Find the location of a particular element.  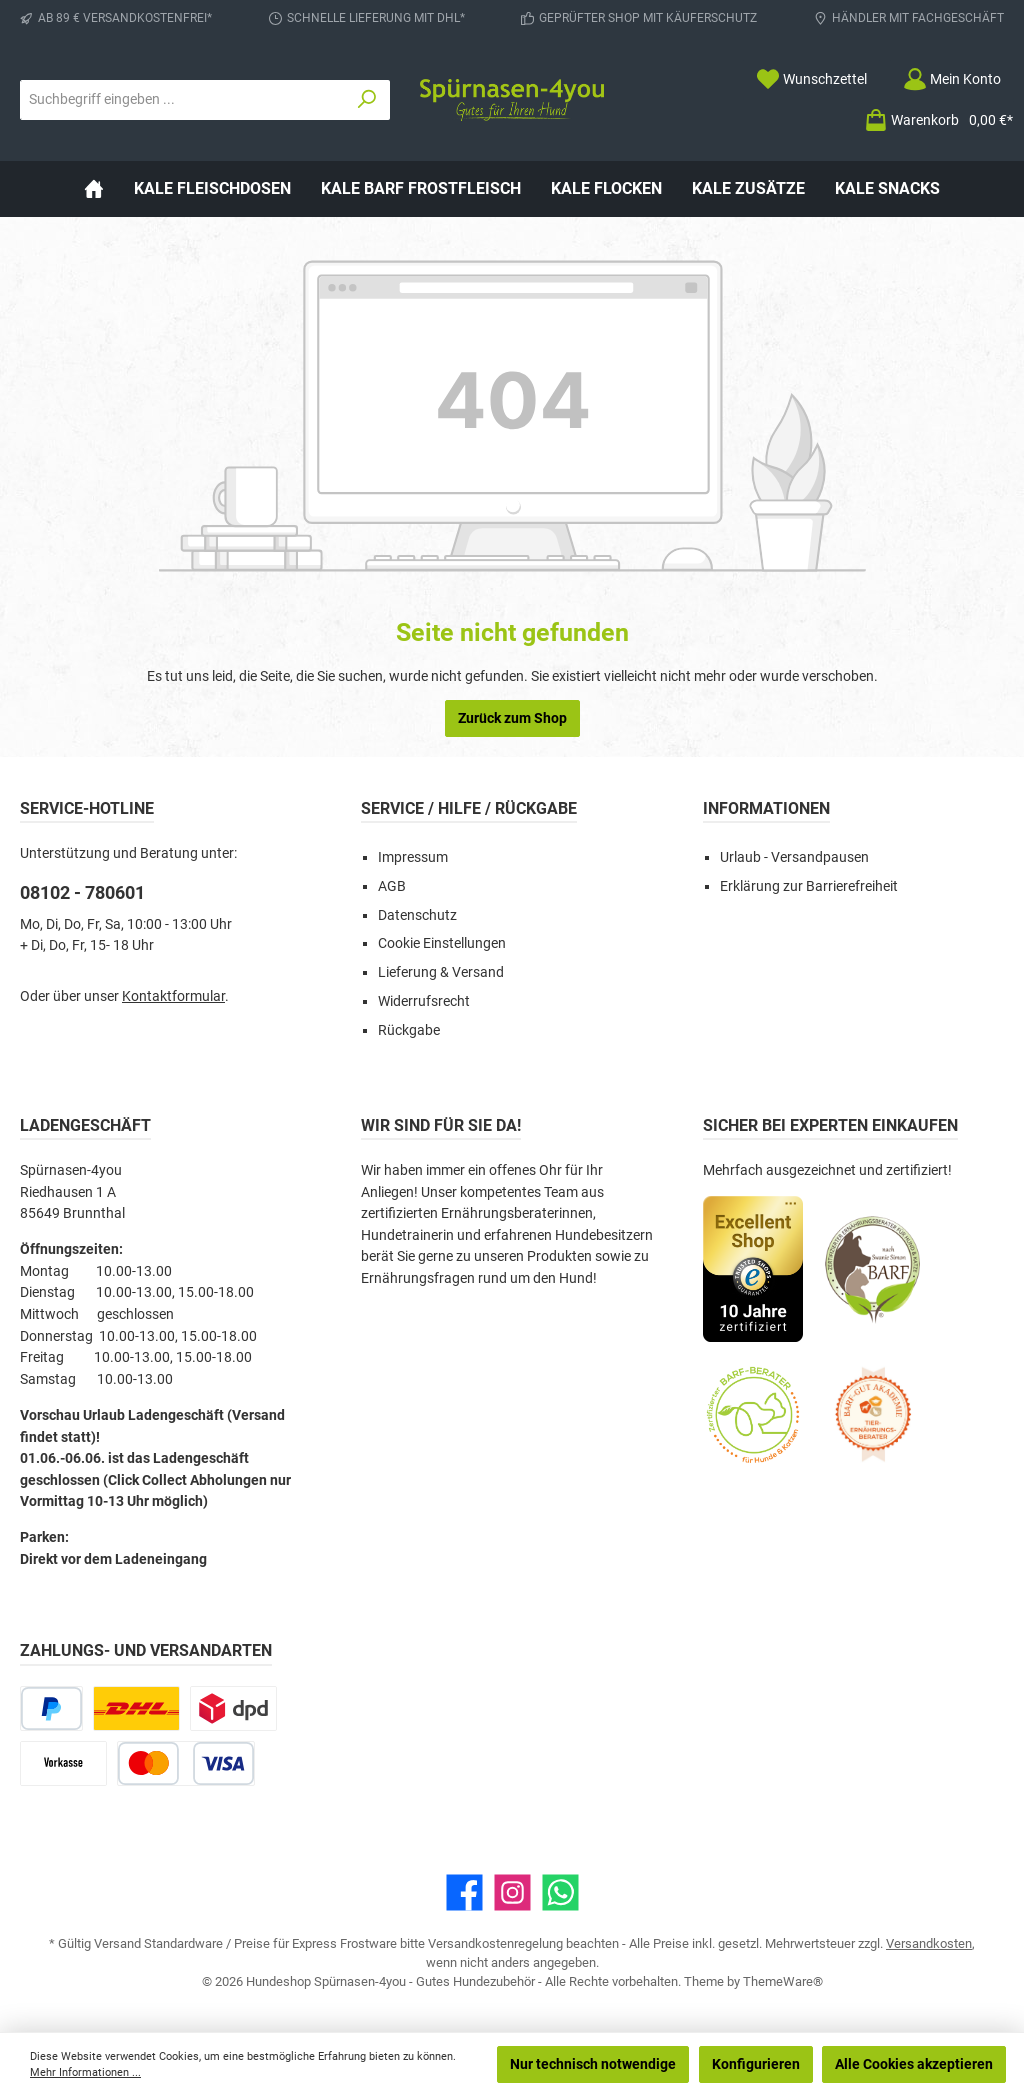

Alle Cookies akzeptieren is located at coordinates (914, 2064).